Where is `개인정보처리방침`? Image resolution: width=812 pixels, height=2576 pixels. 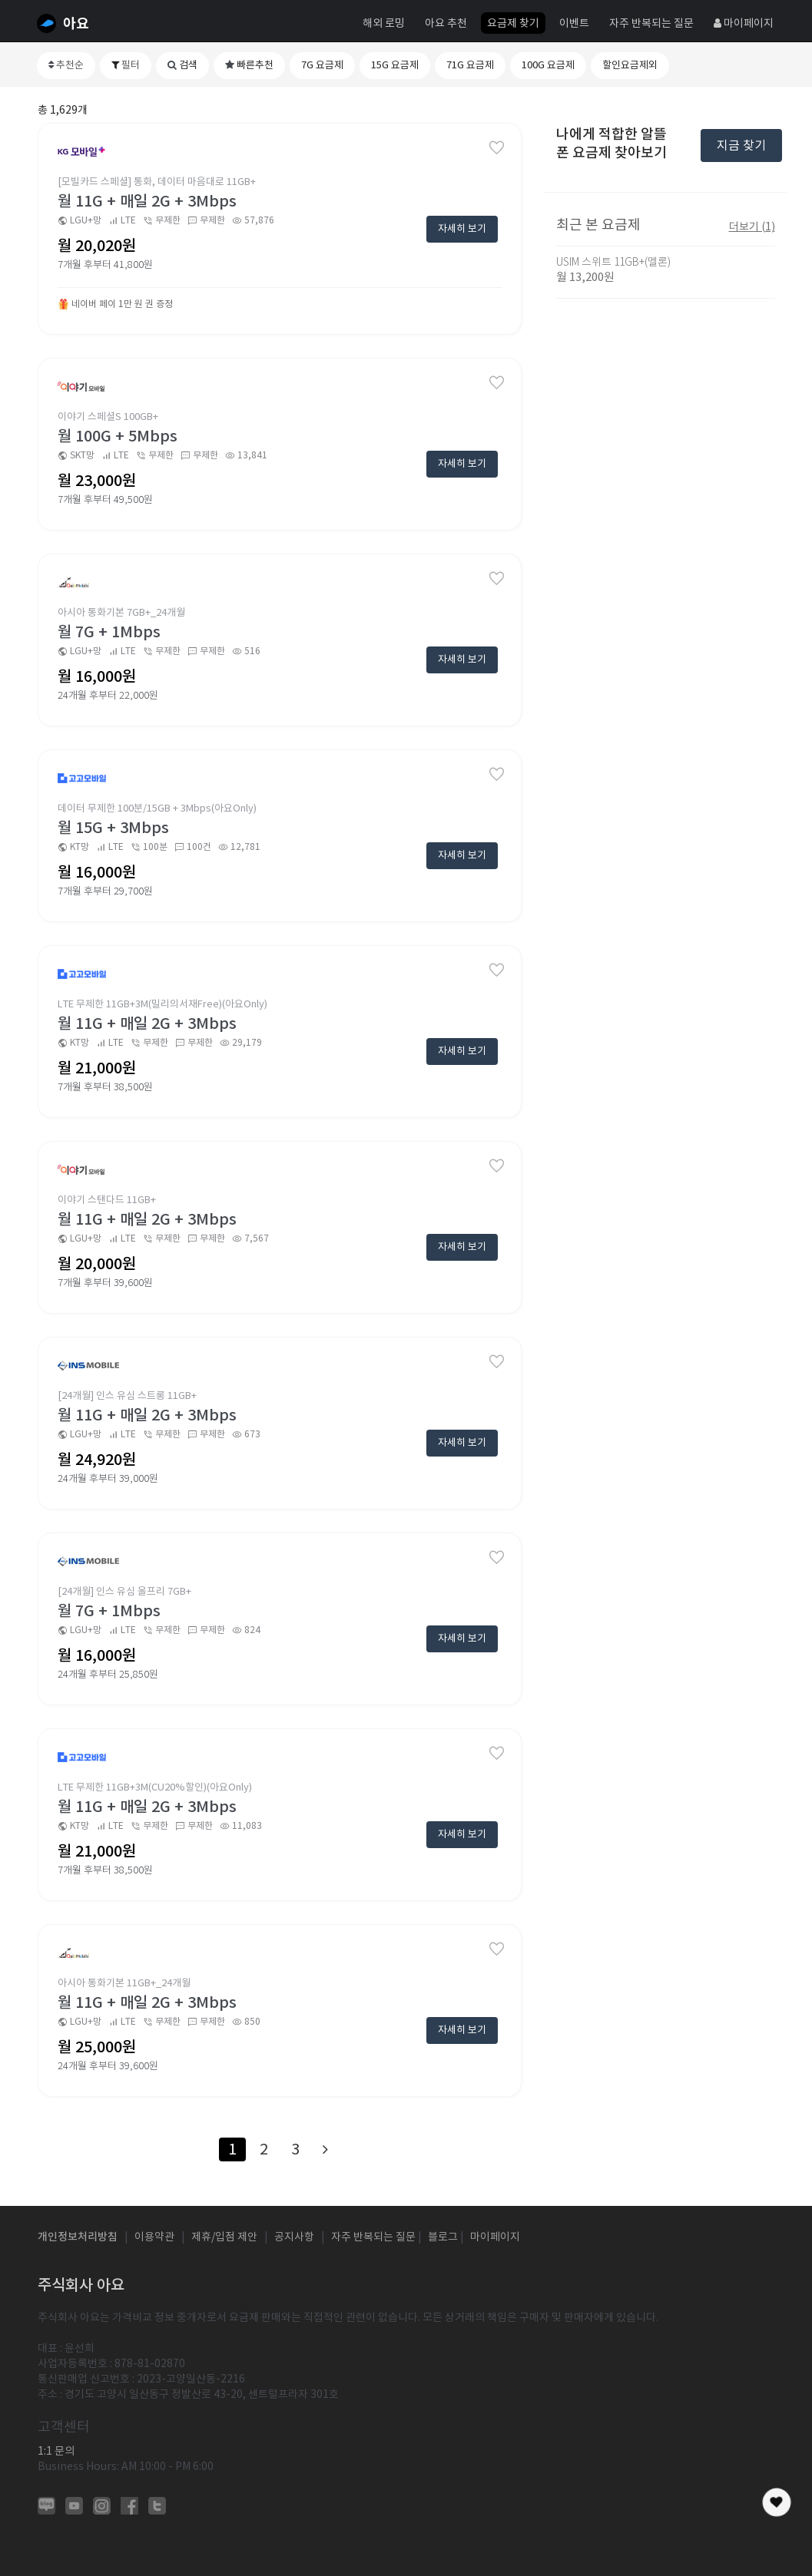
개인정보처리방침 is located at coordinates (78, 2237).